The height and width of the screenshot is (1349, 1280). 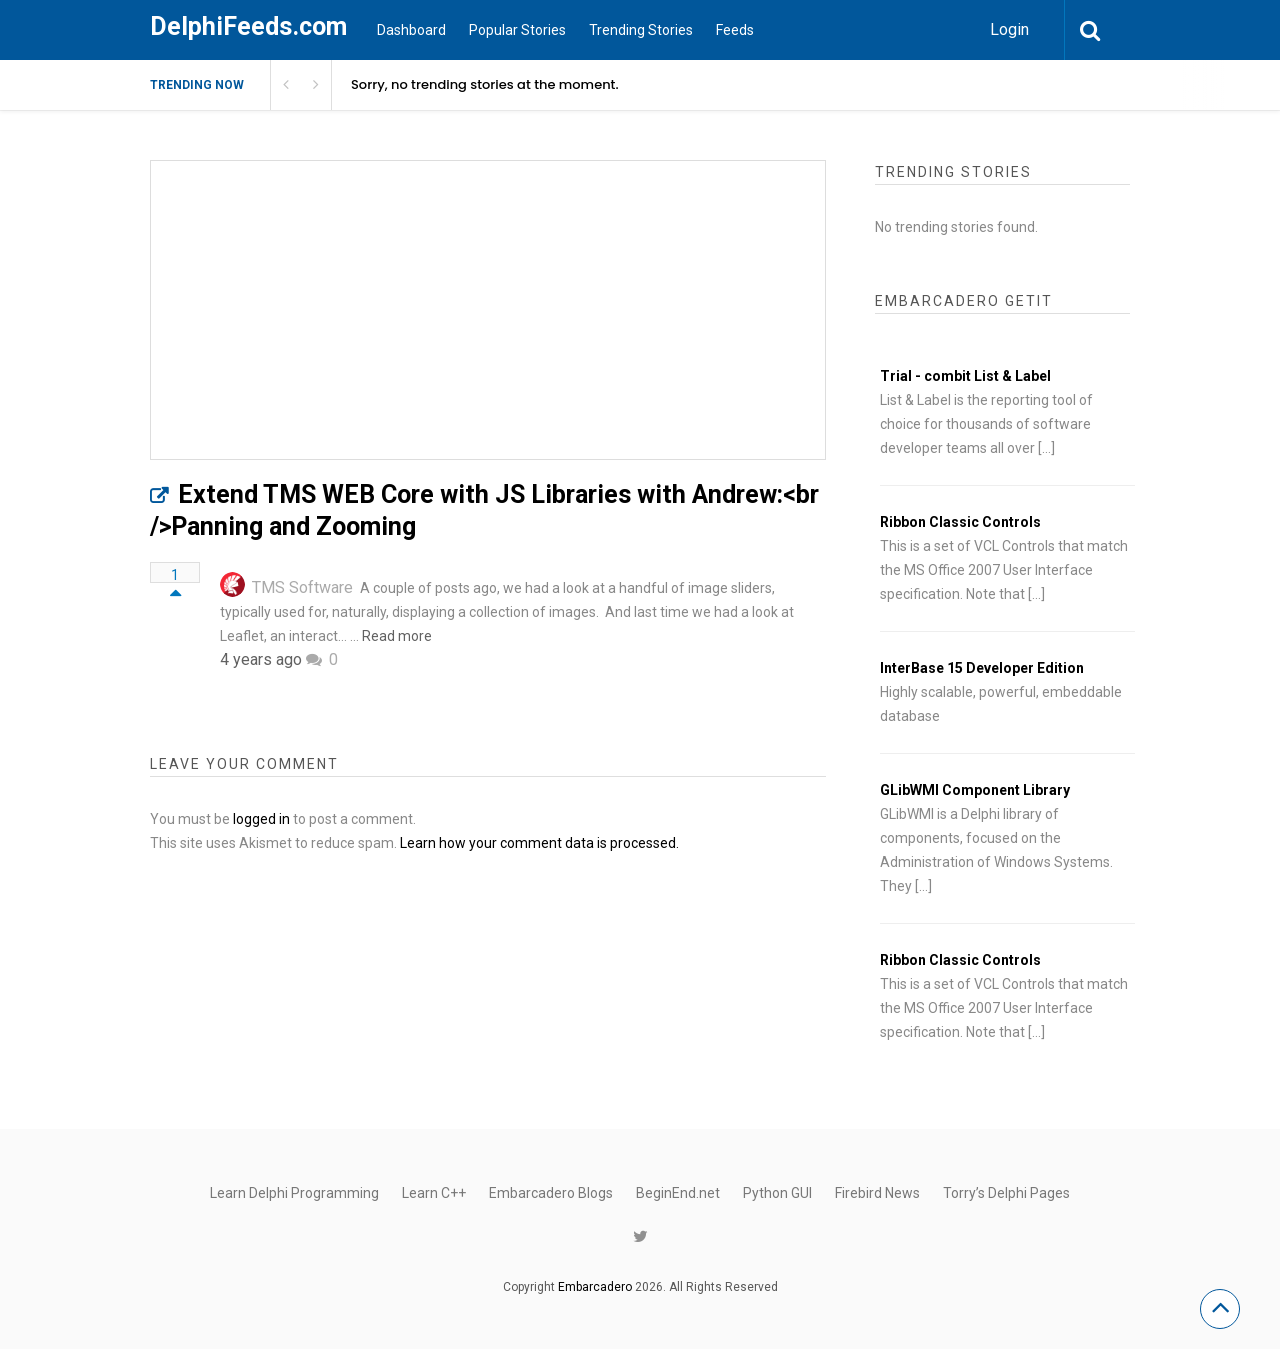 What do you see at coordinates (975, 790) in the screenshot?
I see `GLibWMI Component Library` at bounding box center [975, 790].